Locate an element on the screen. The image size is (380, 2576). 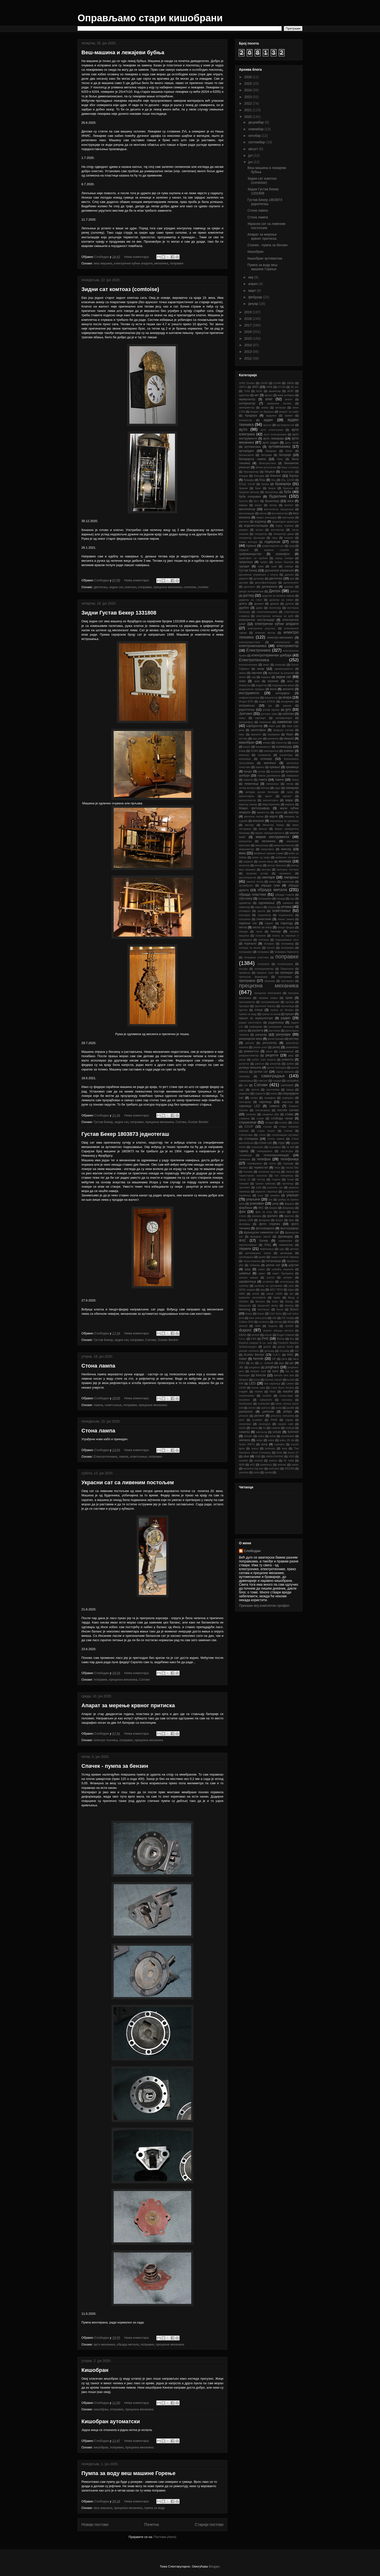
роскопф is located at coordinates (275, 1063).